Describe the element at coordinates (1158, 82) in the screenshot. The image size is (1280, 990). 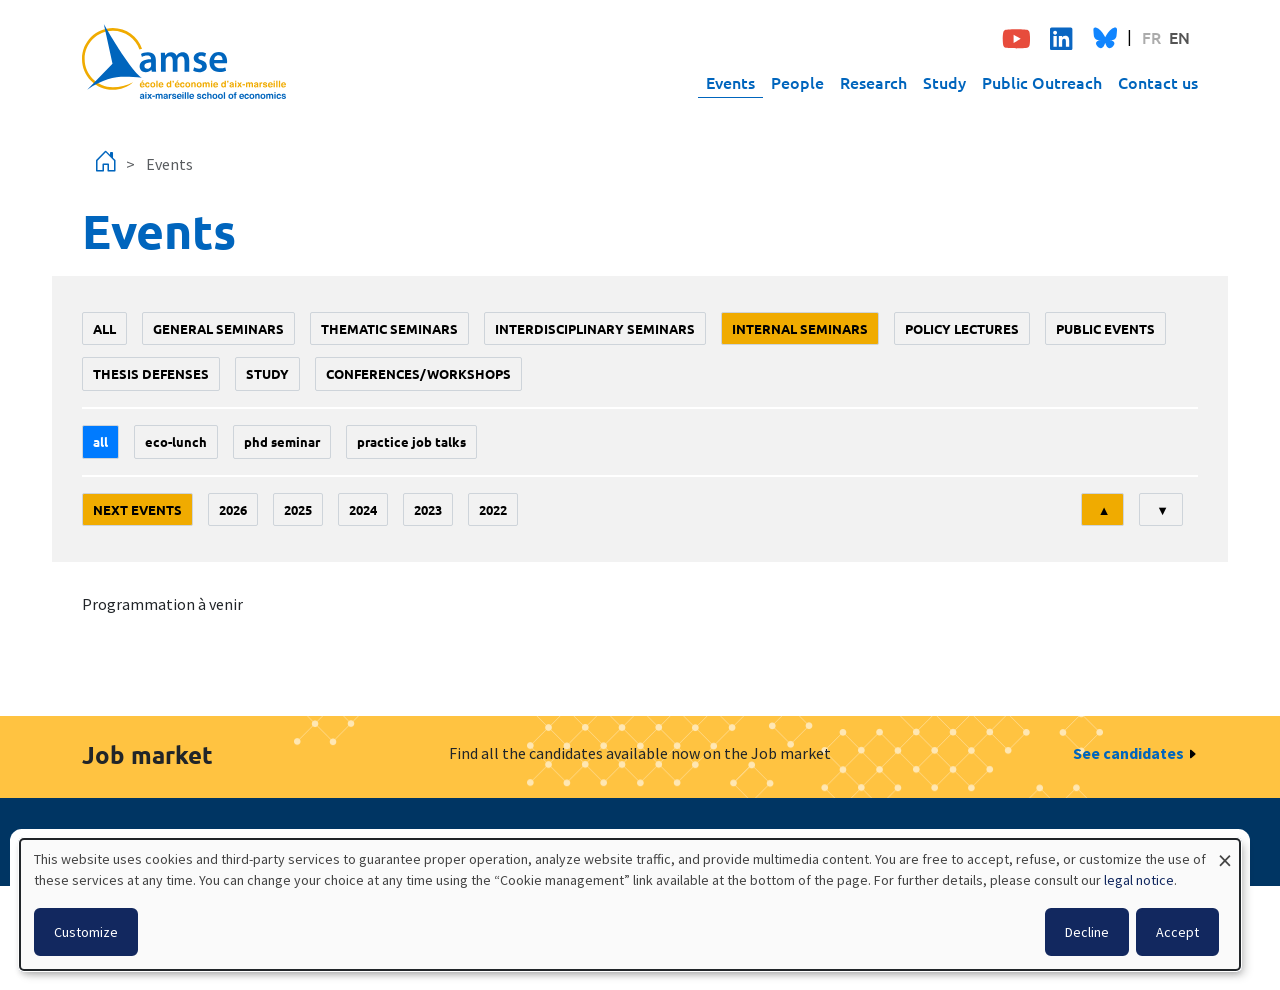
I see `Contact us` at that location.